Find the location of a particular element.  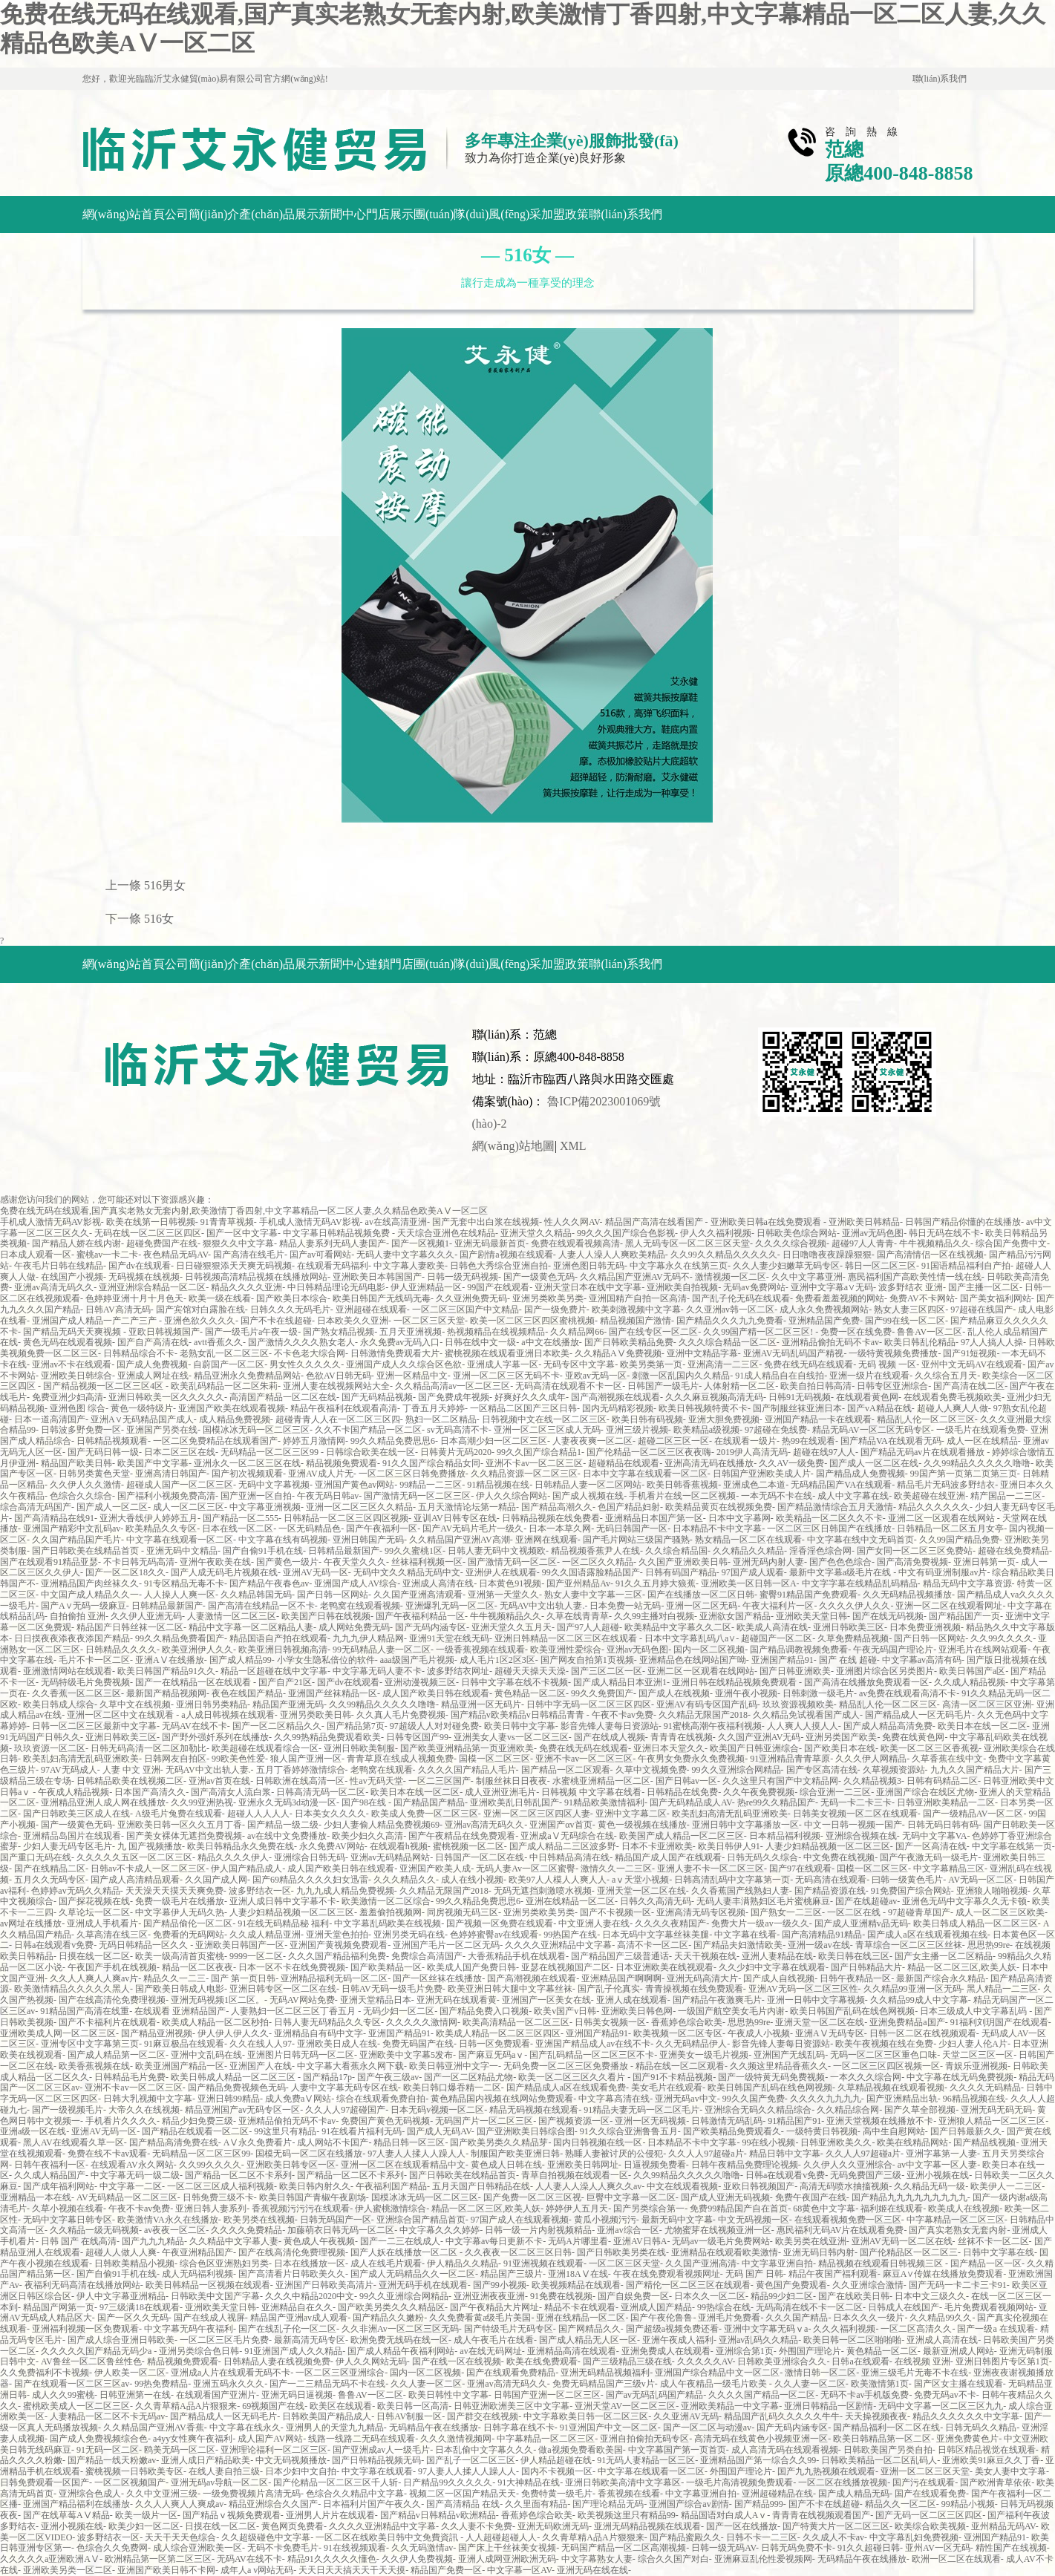

国产成人高清精品观看 is located at coordinates (135, 1879).